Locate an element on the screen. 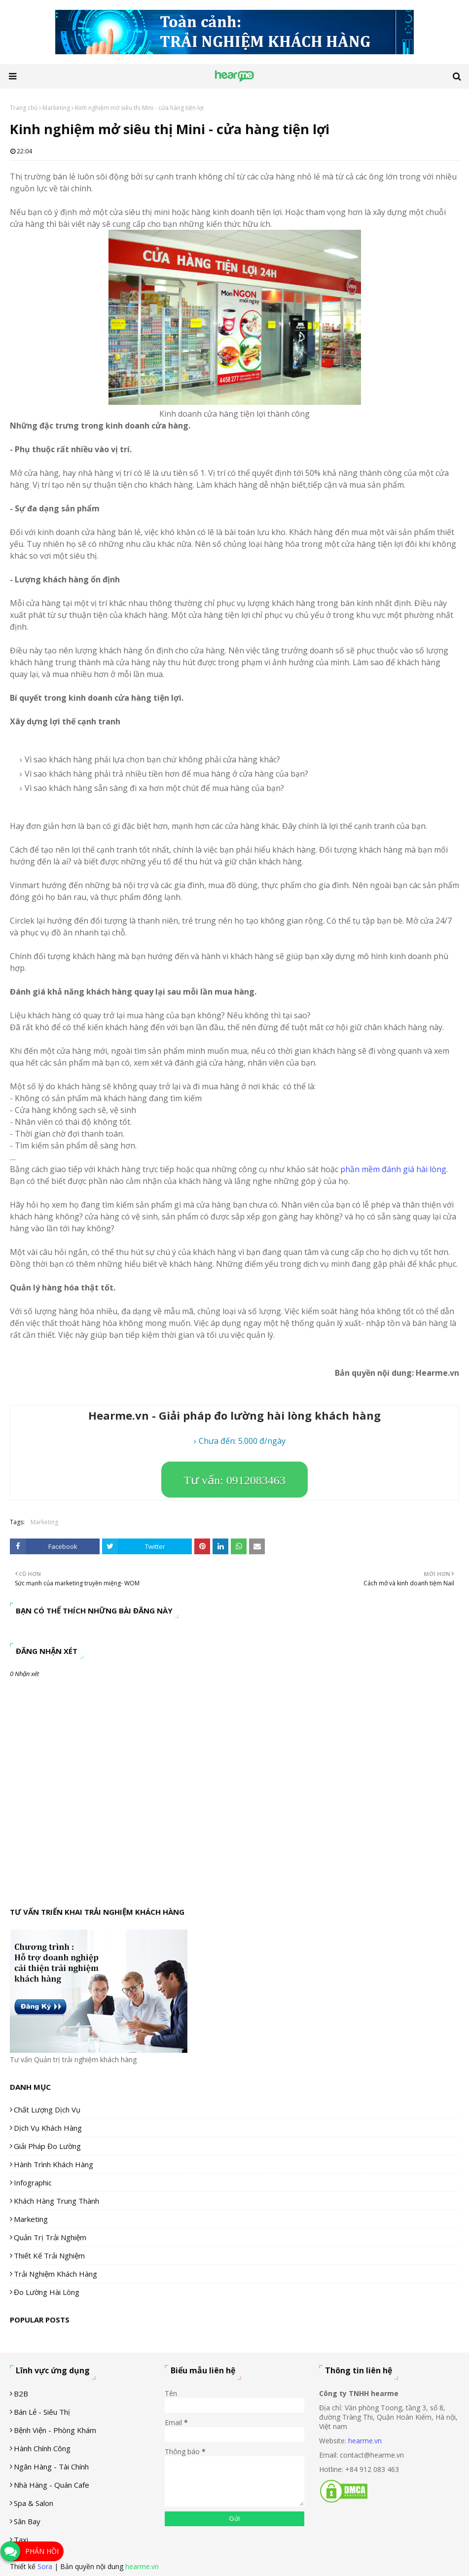 The height and width of the screenshot is (2576, 469). Taxi is located at coordinates (21, 2539).